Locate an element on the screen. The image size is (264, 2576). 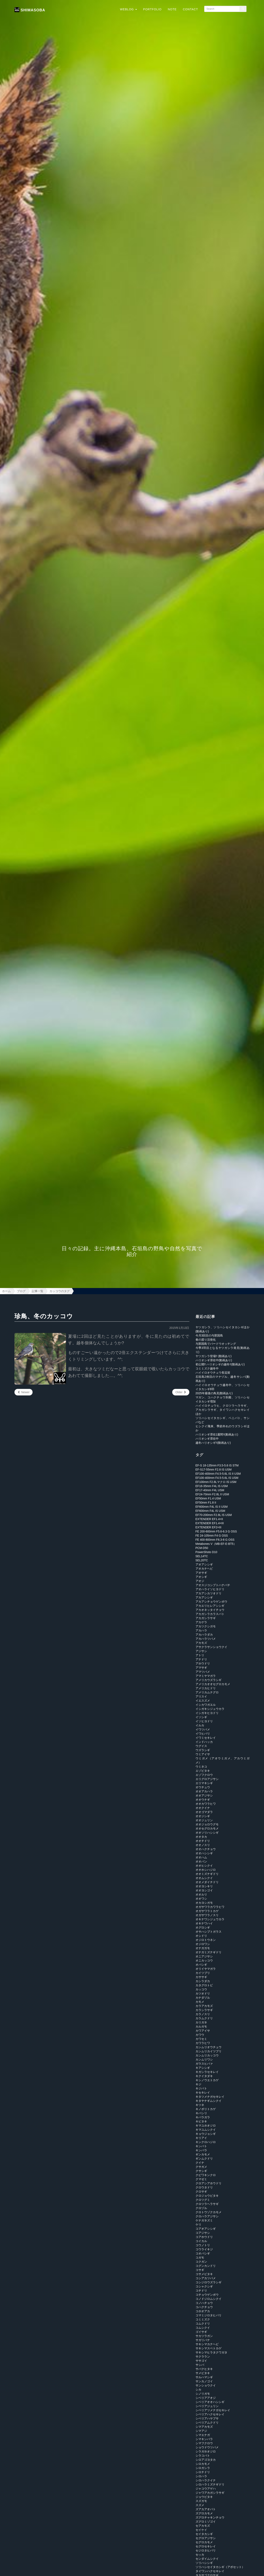
FE 400-800mm F6.3-8 G OSS is located at coordinates (215, 1539).